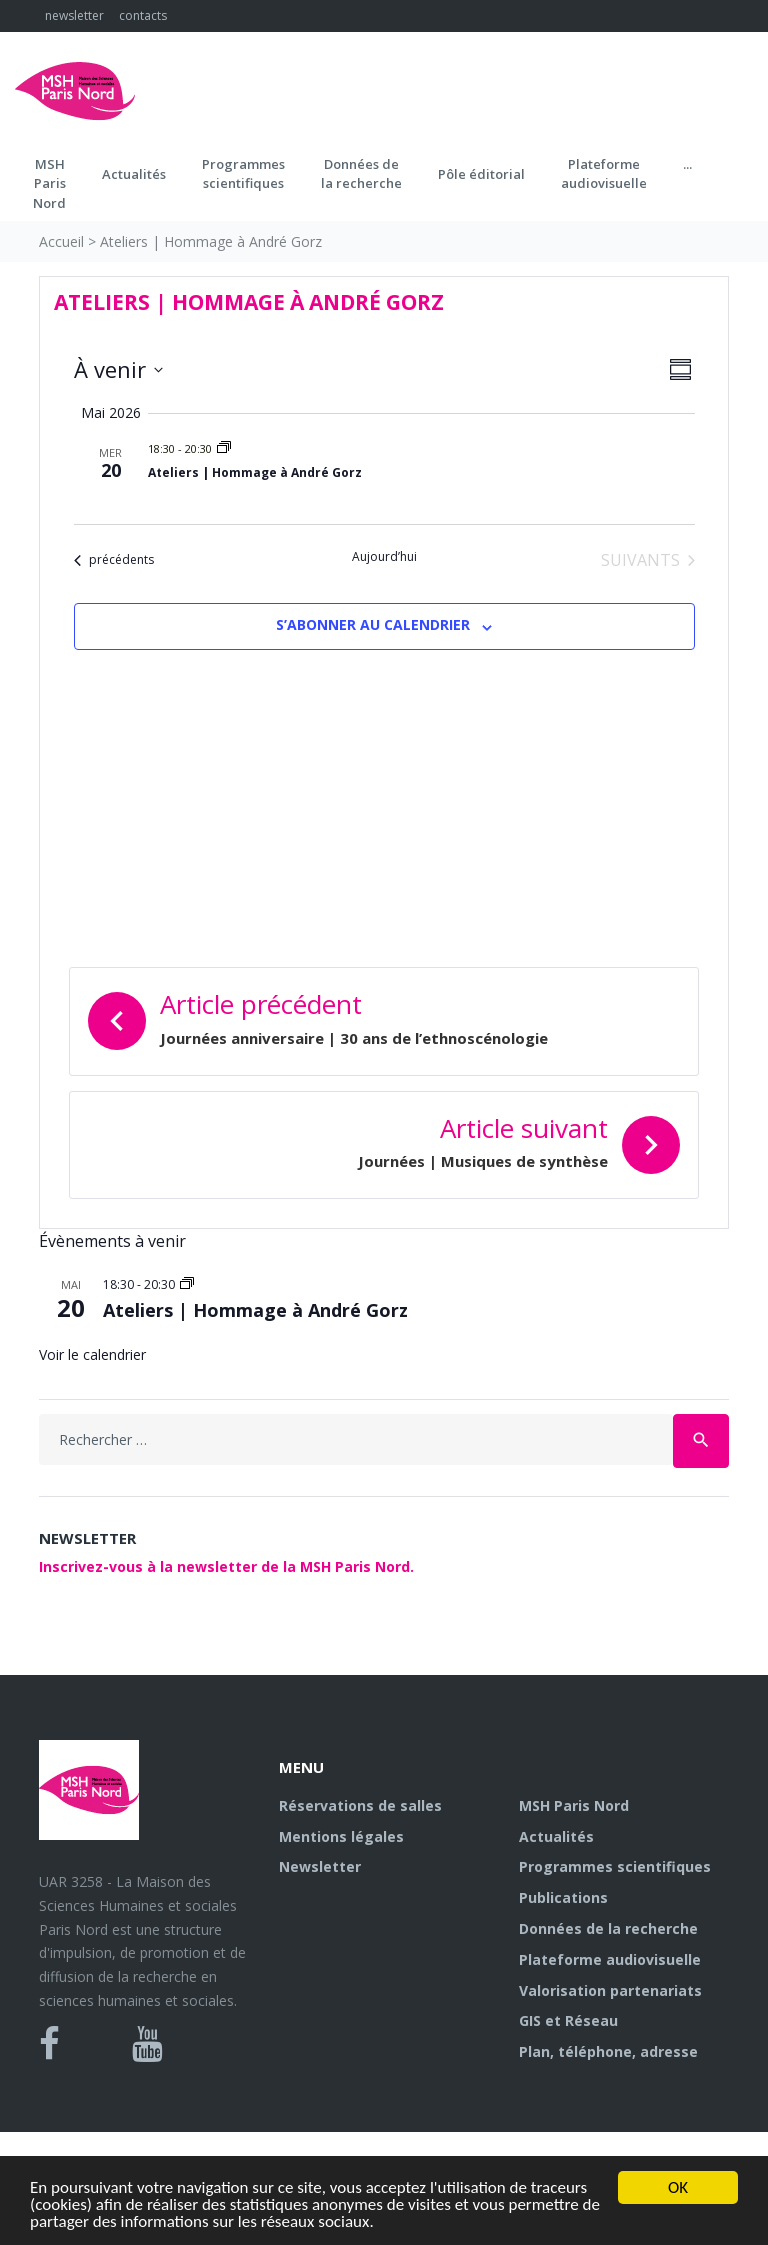 Image resolution: width=768 pixels, height=2245 pixels. What do you see at coordinates (687, 164) in the screenshot?
I see `...` at bounding box center [687, 164].